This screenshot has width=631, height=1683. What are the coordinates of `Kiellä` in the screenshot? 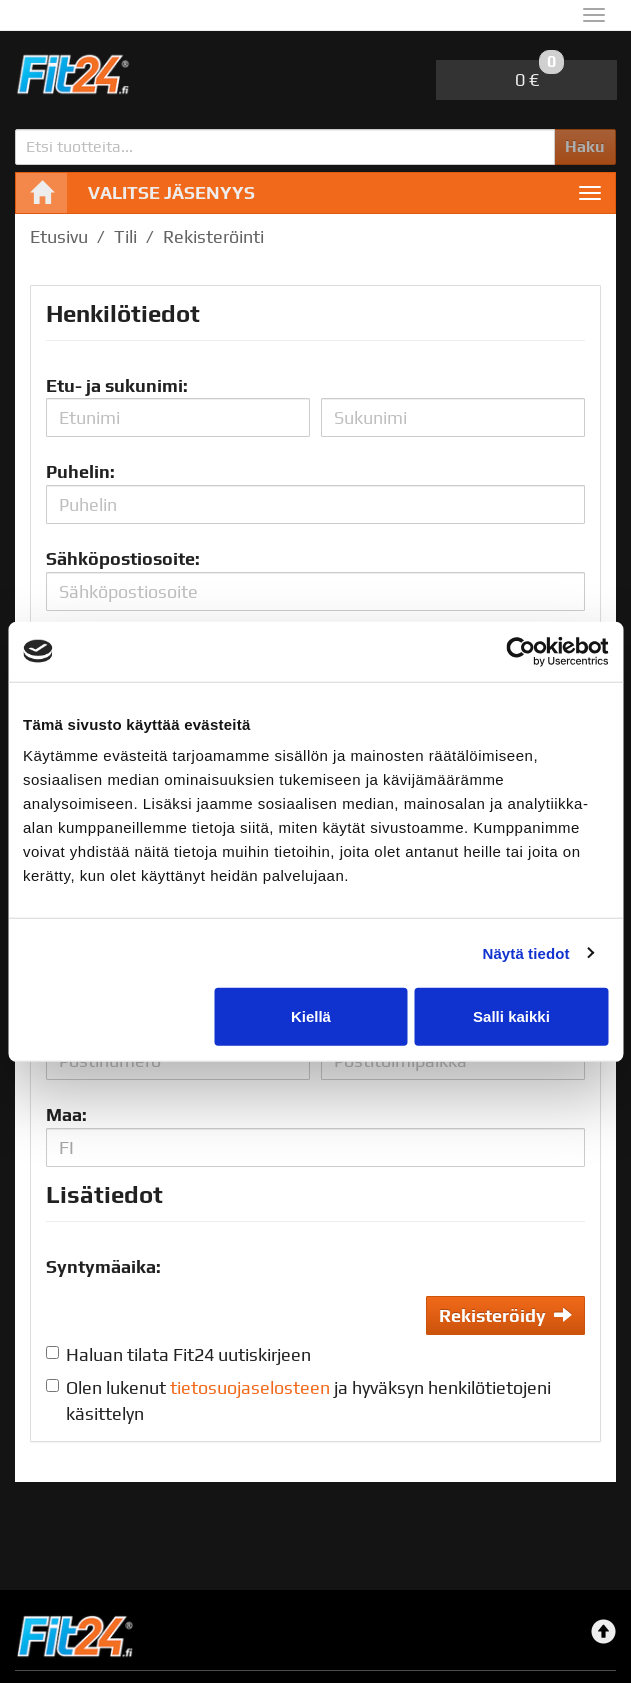 It's located at (311, 1016).